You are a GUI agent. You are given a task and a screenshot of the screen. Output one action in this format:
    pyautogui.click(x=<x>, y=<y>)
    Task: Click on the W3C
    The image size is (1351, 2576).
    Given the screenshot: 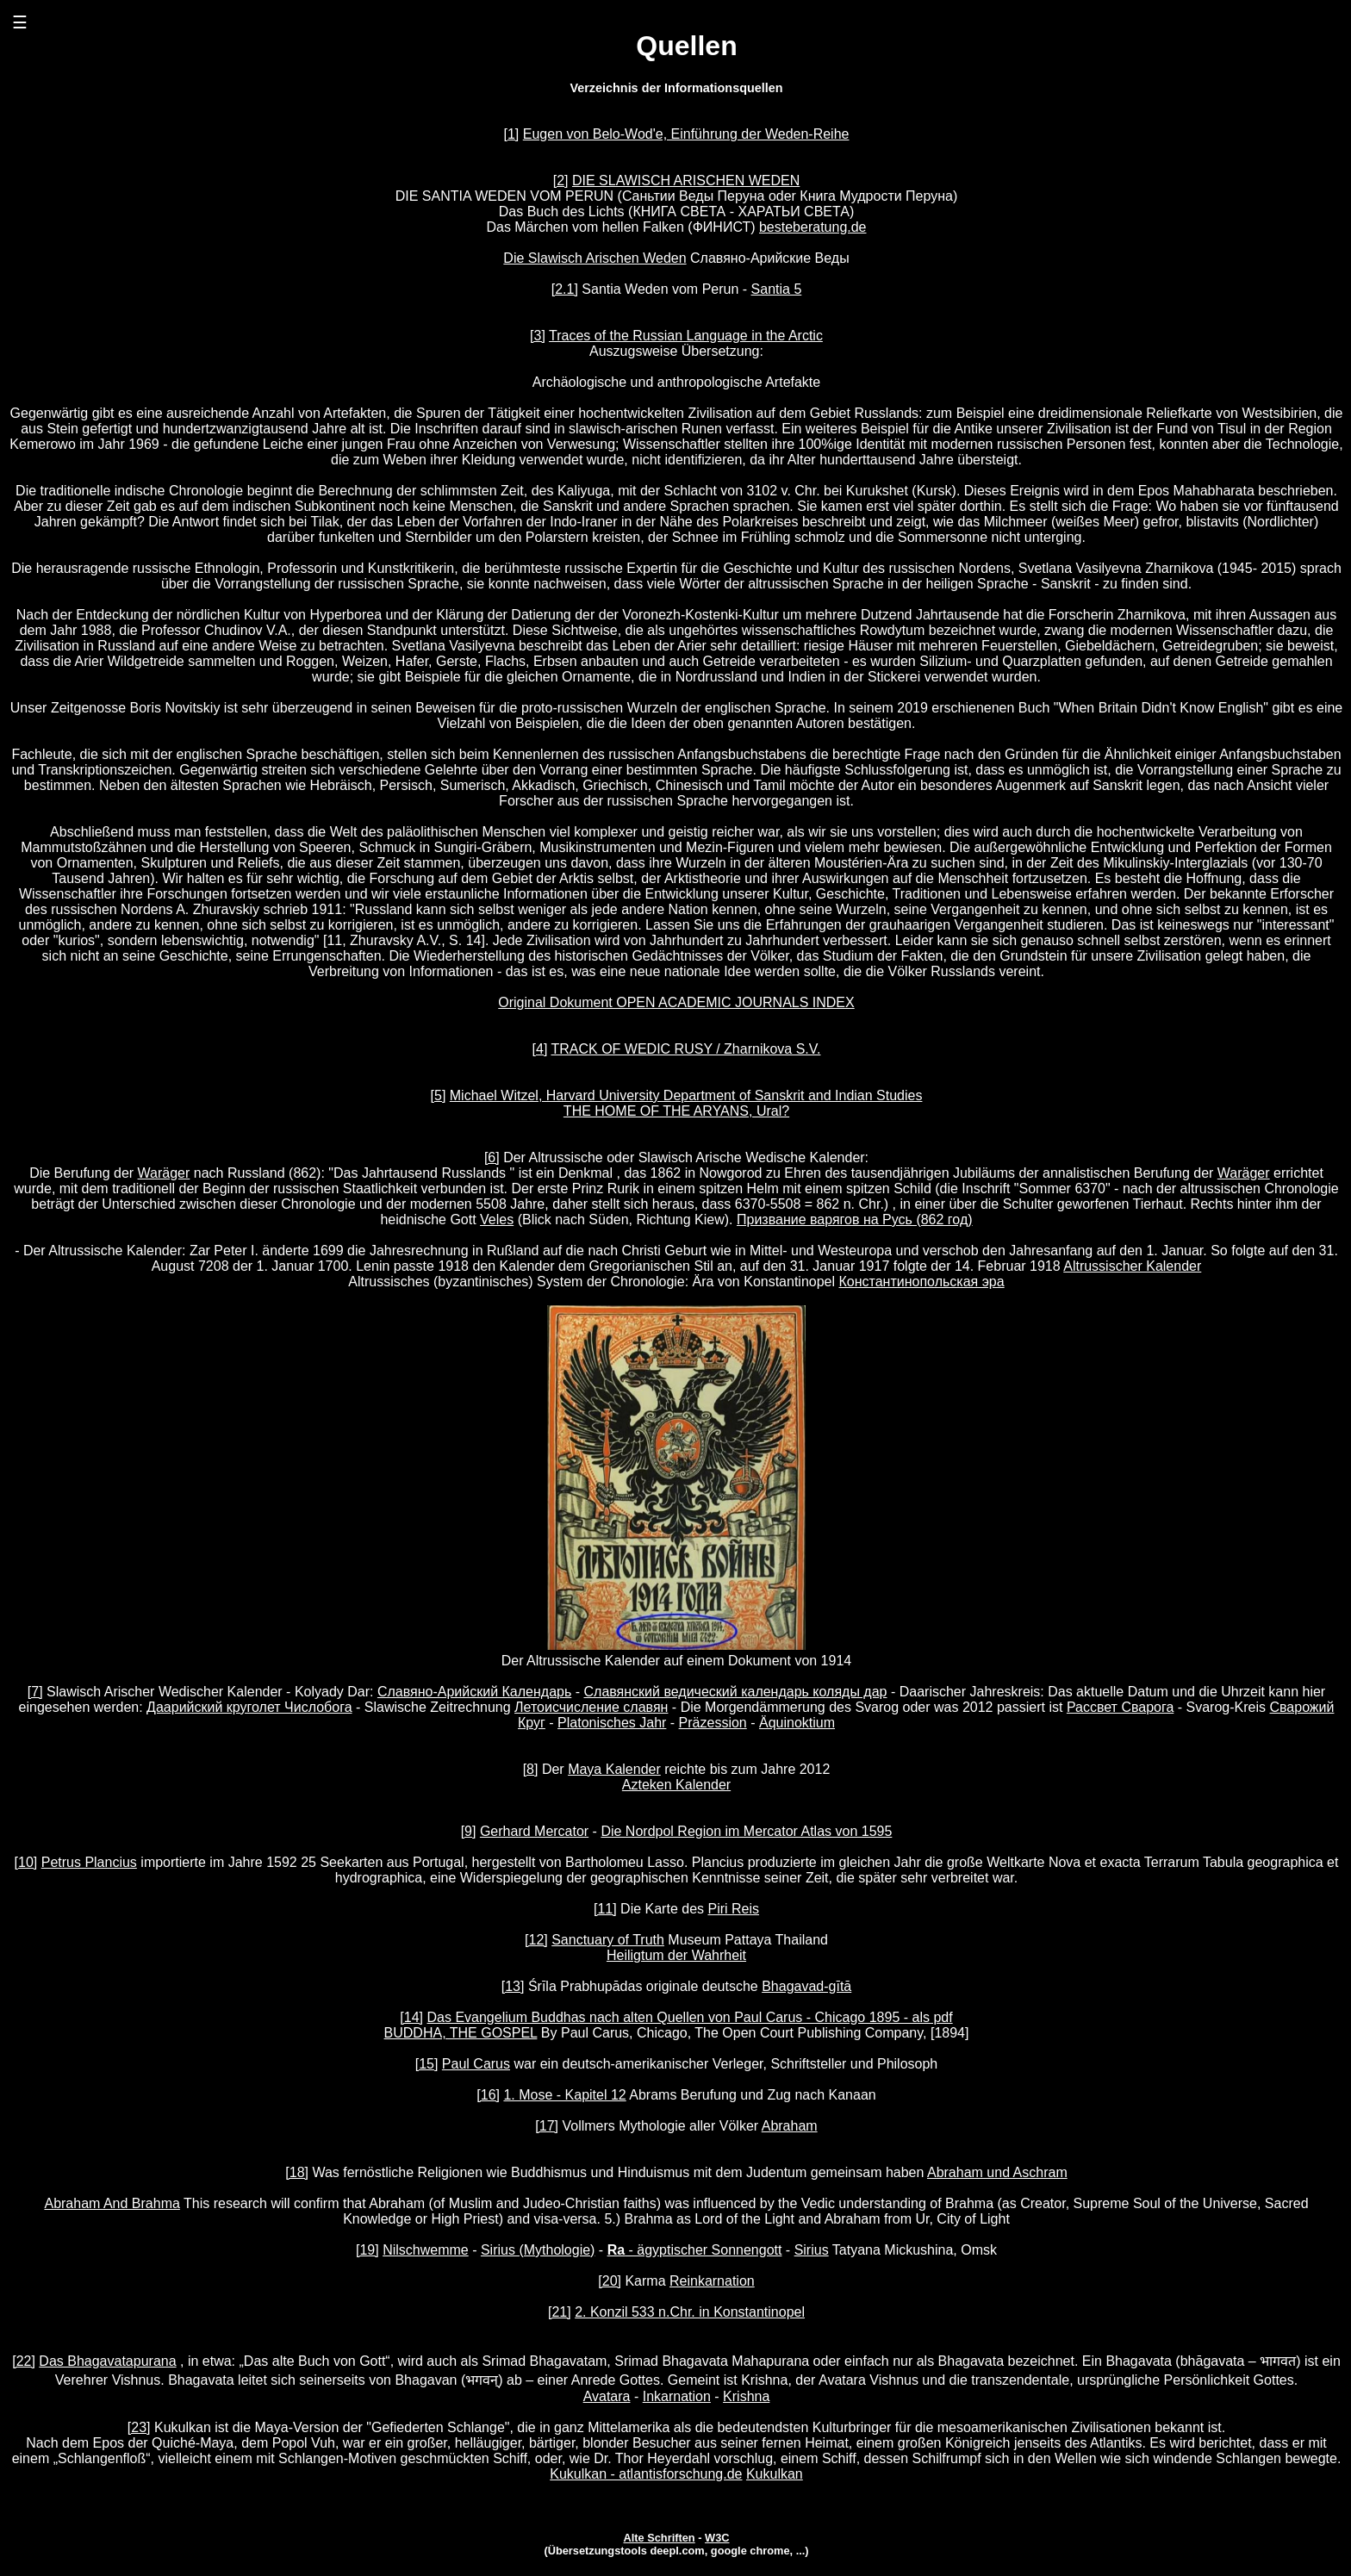 What is the action you would take?
    pyautogui.click(x=717, y=2537)
    